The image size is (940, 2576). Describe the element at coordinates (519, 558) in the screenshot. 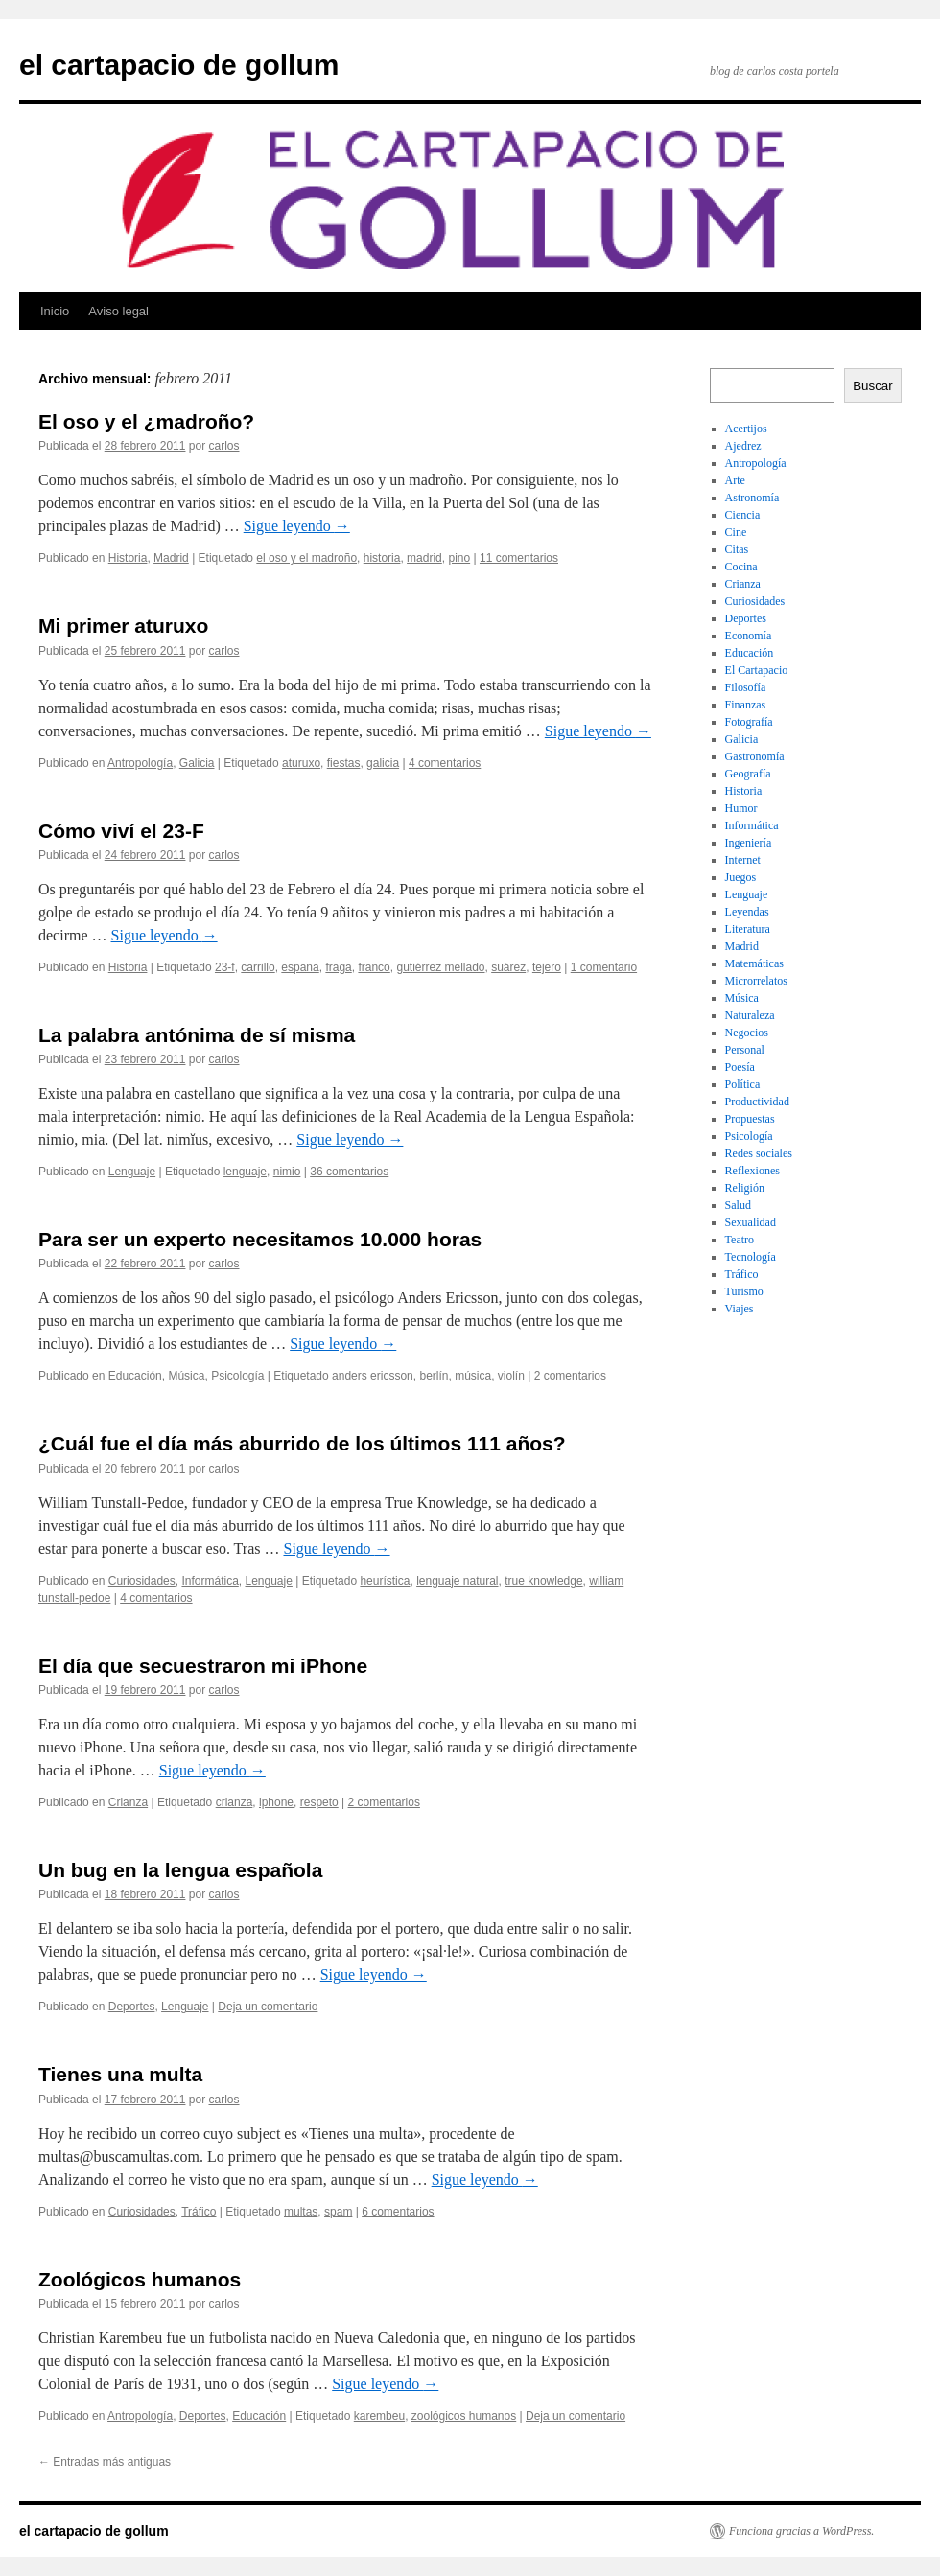

I see `11 comentarios` at that location.